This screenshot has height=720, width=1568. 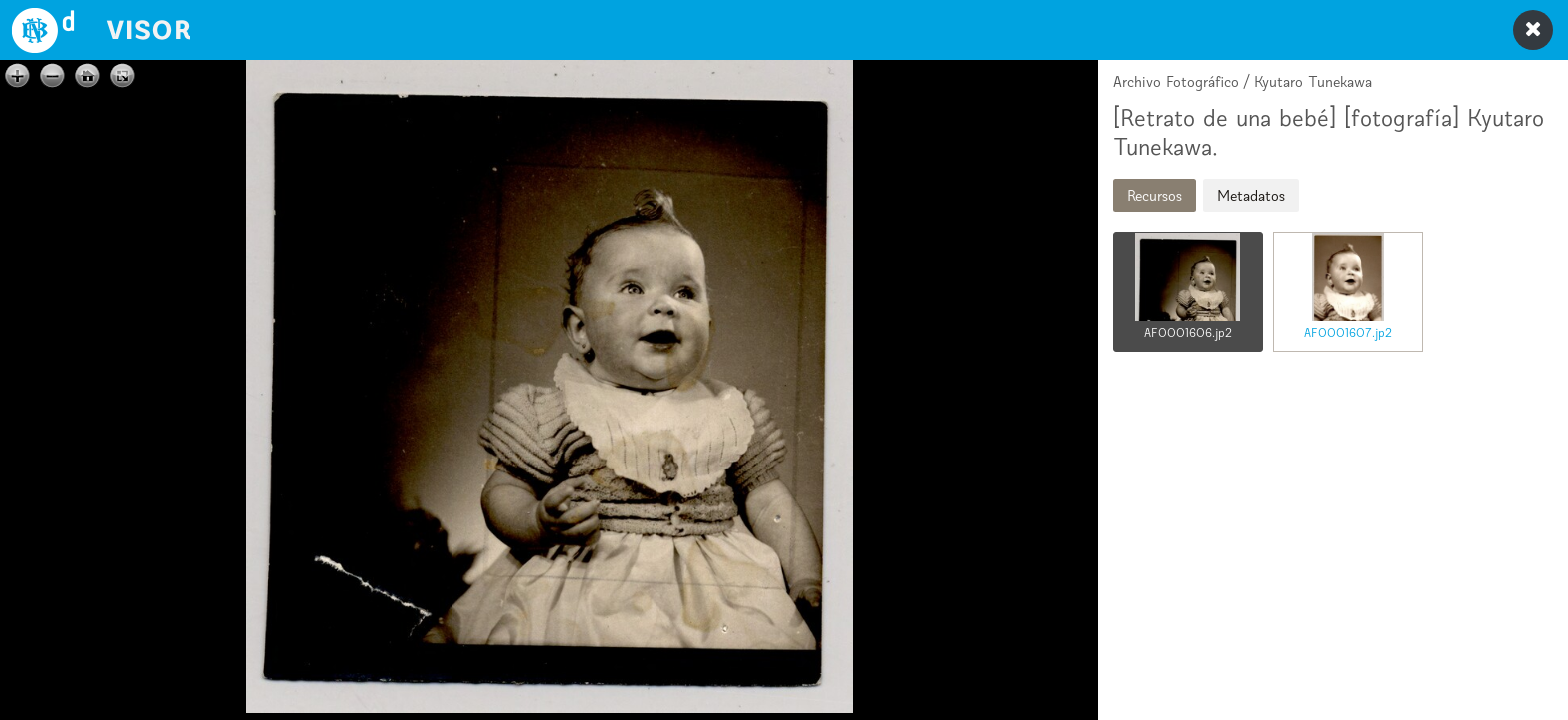 I want to click on Recursos, so click(x=1154, y=195).